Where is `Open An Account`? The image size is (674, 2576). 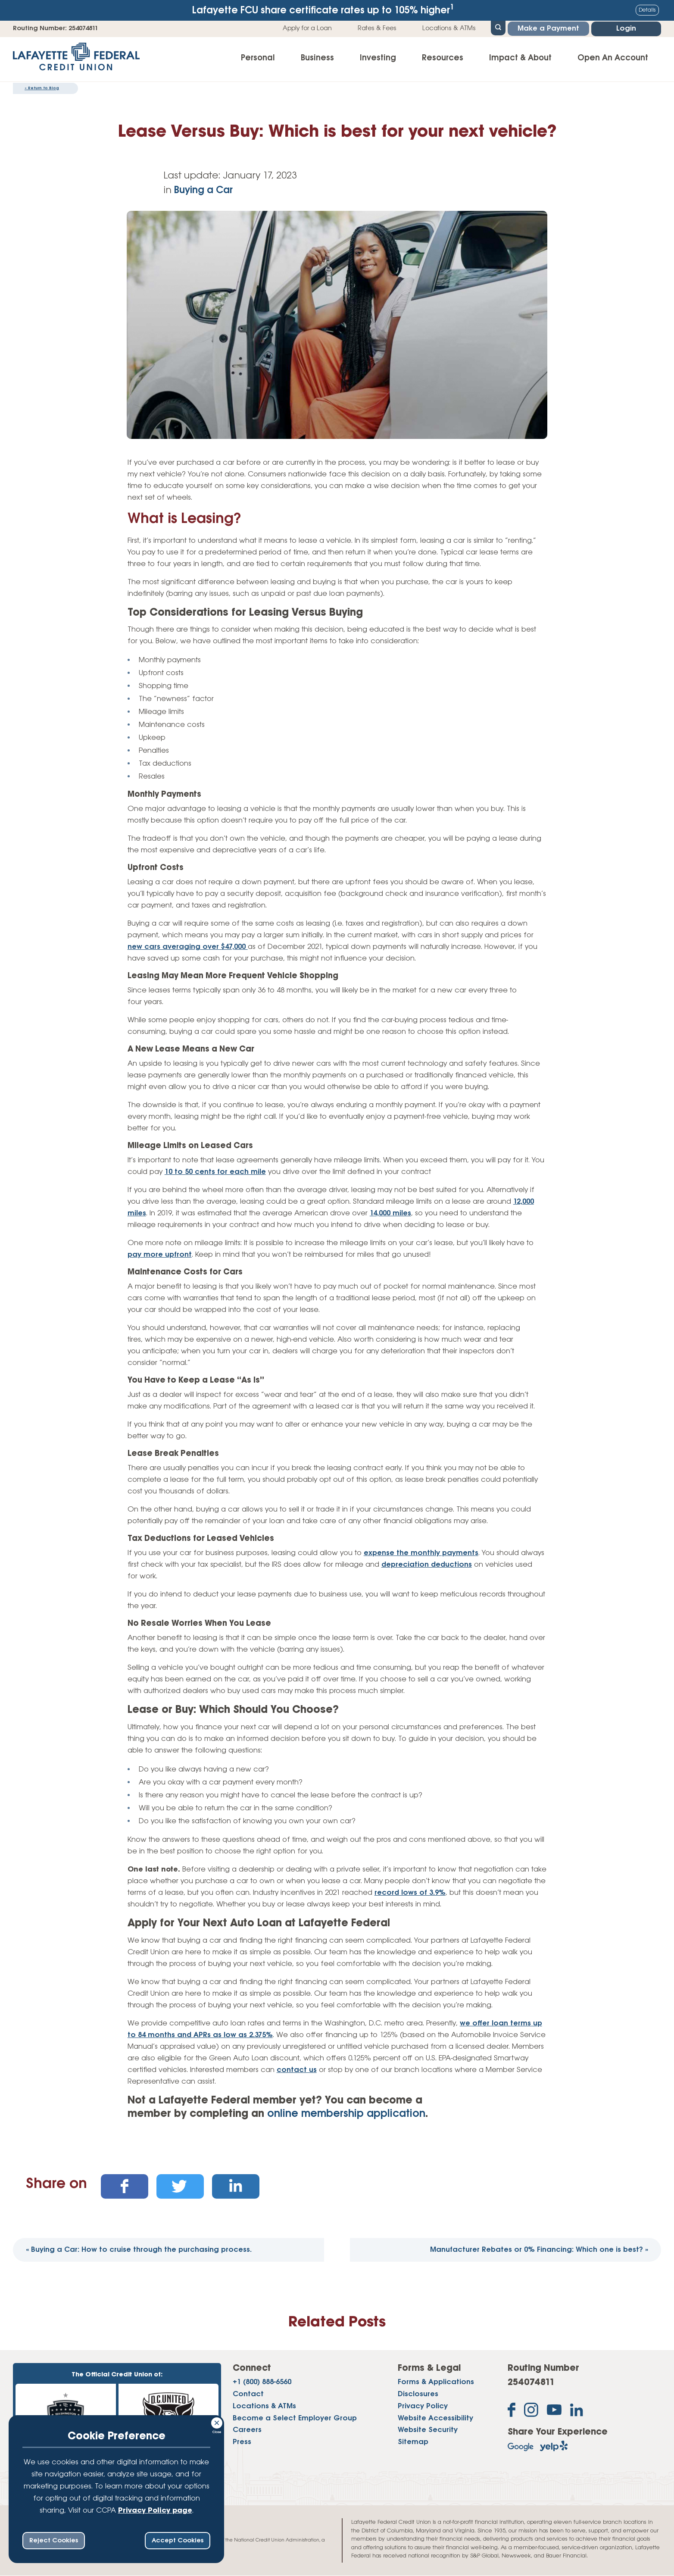
Open An Account is located at coordinates (612, 58).